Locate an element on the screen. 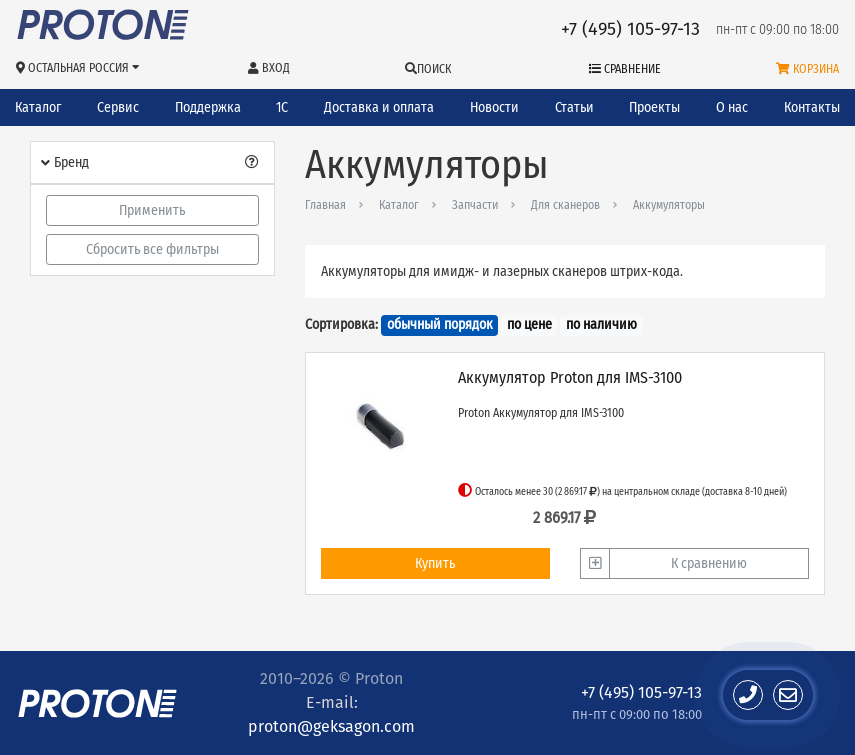 This screenshot has width=855, height=755. Новости is located at coordinates (494, 107).